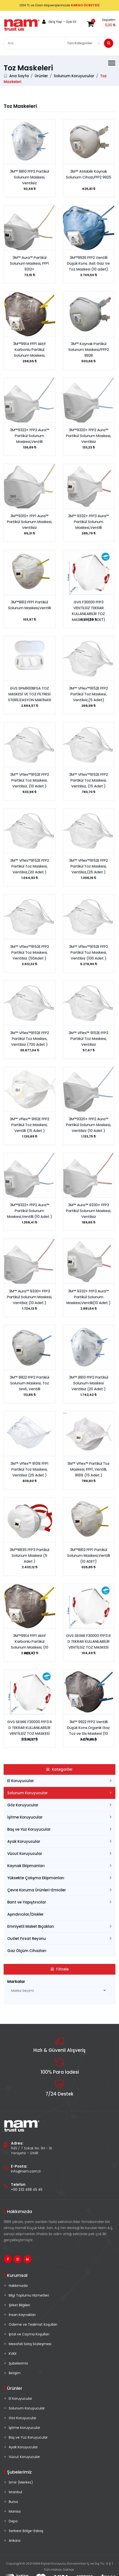 The height and width of the screenshot is (2576, 119). Describe the element at coordinates (18, 2363) in the screenshot. I see `Şubelerimiz` at that location.